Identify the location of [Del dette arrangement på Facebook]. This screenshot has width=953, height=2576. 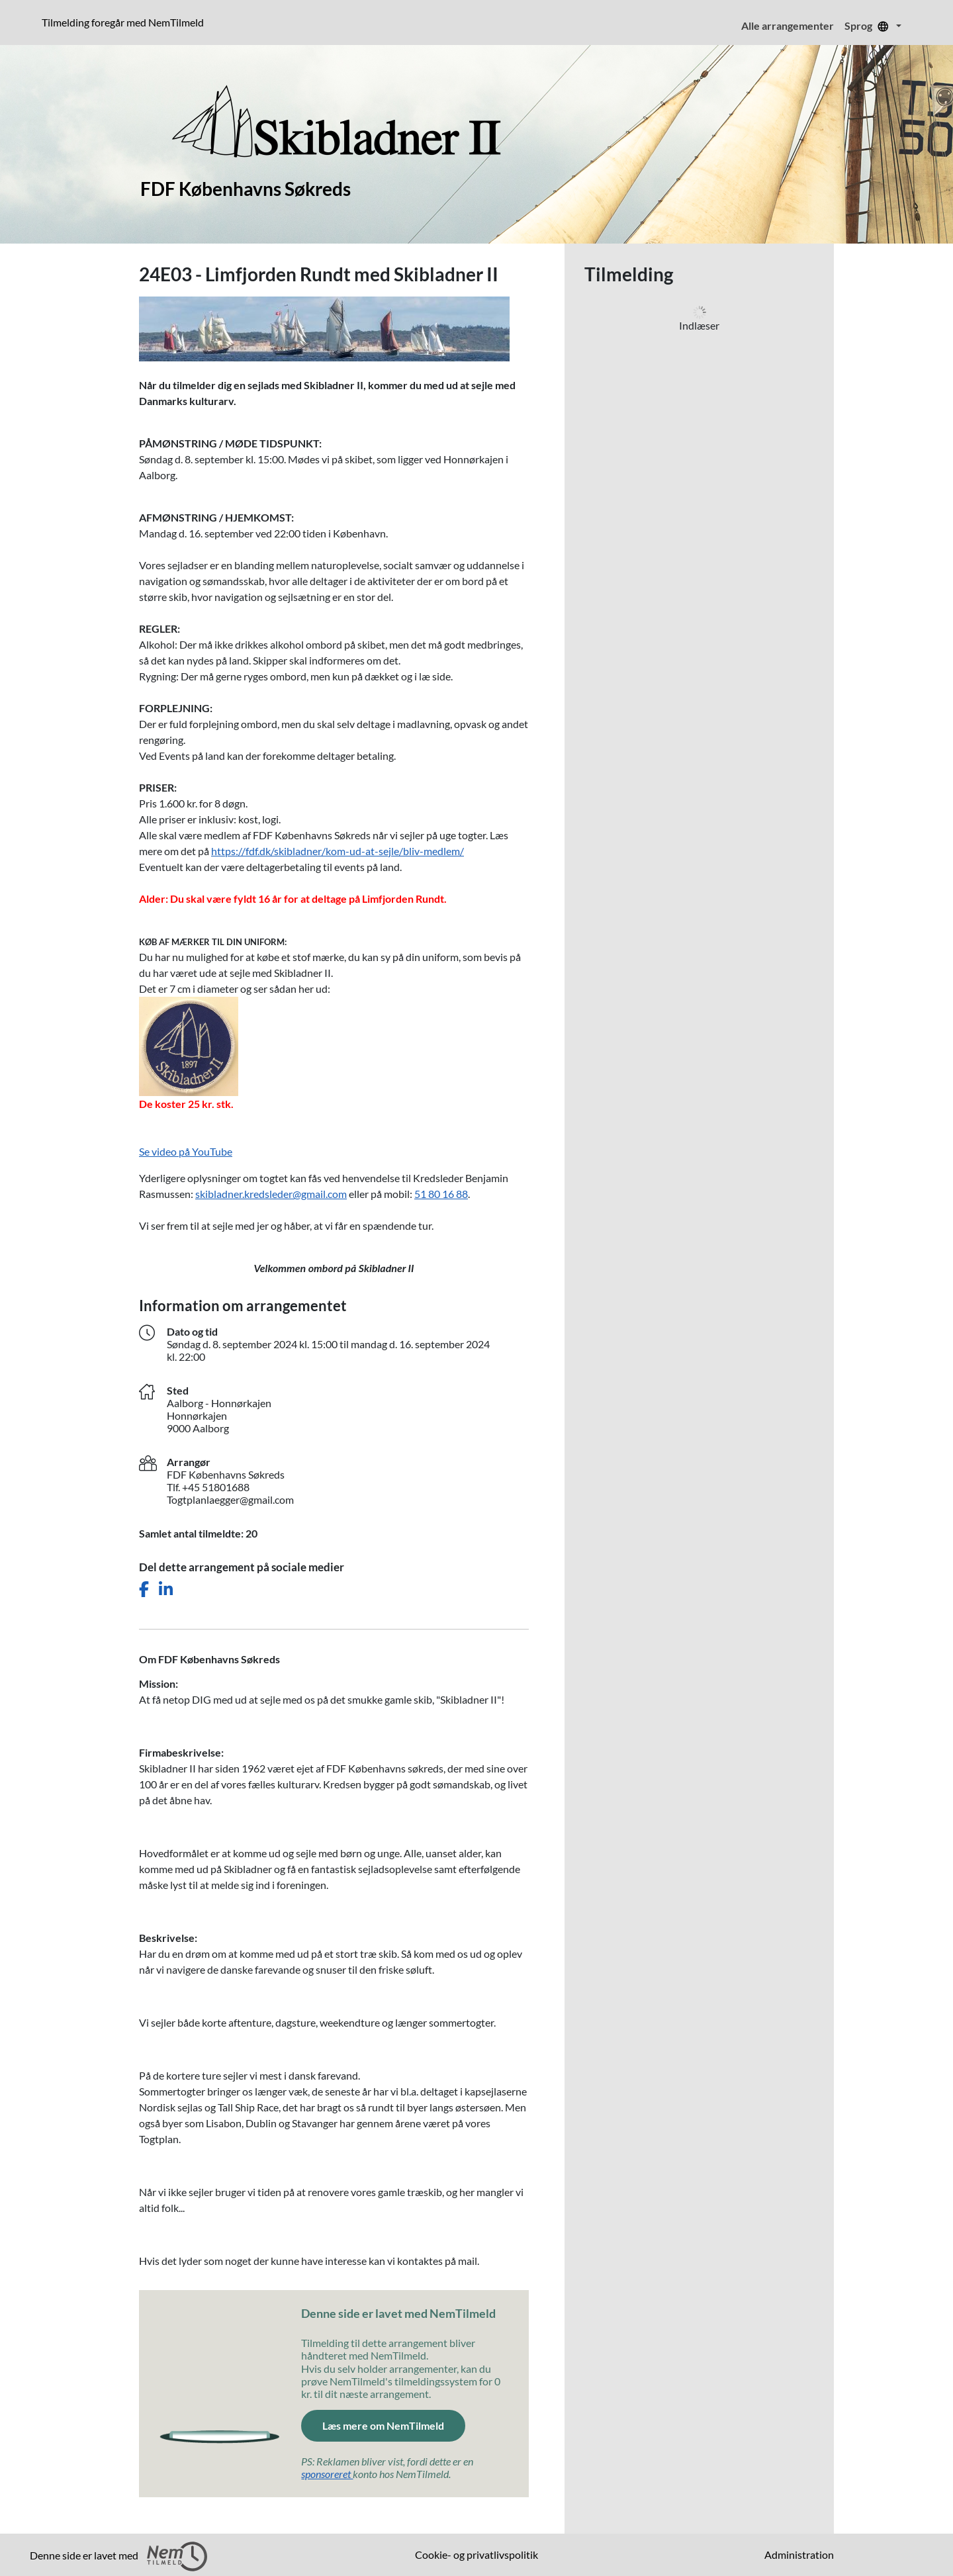
(144, 1589).